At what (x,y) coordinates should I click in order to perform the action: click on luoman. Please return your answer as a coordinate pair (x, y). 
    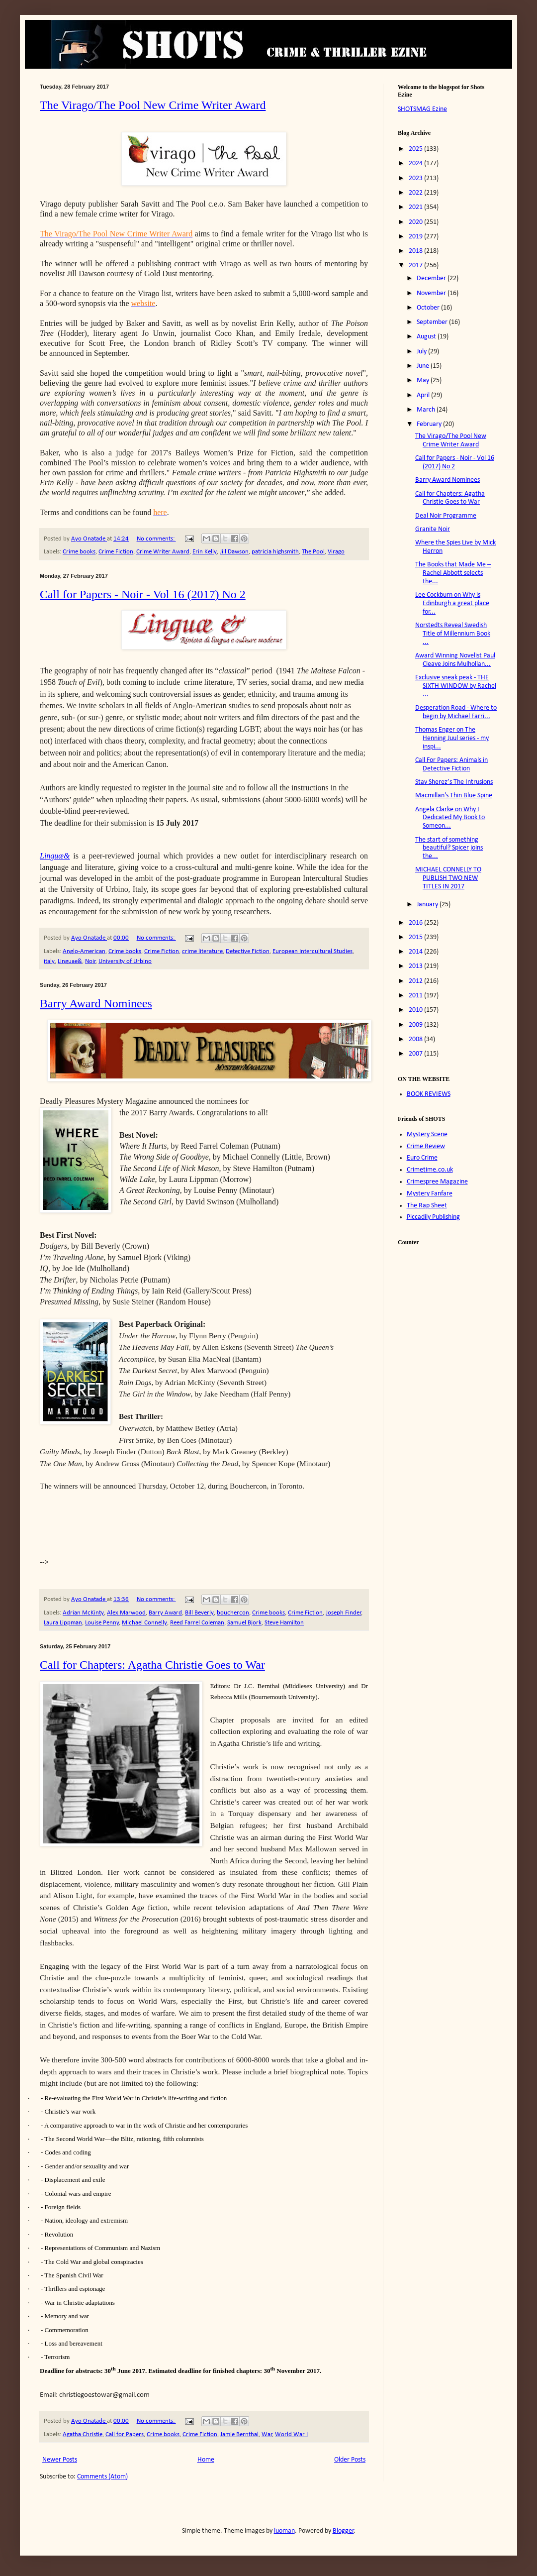
    Looking at the image, I should click on (284, 2531).